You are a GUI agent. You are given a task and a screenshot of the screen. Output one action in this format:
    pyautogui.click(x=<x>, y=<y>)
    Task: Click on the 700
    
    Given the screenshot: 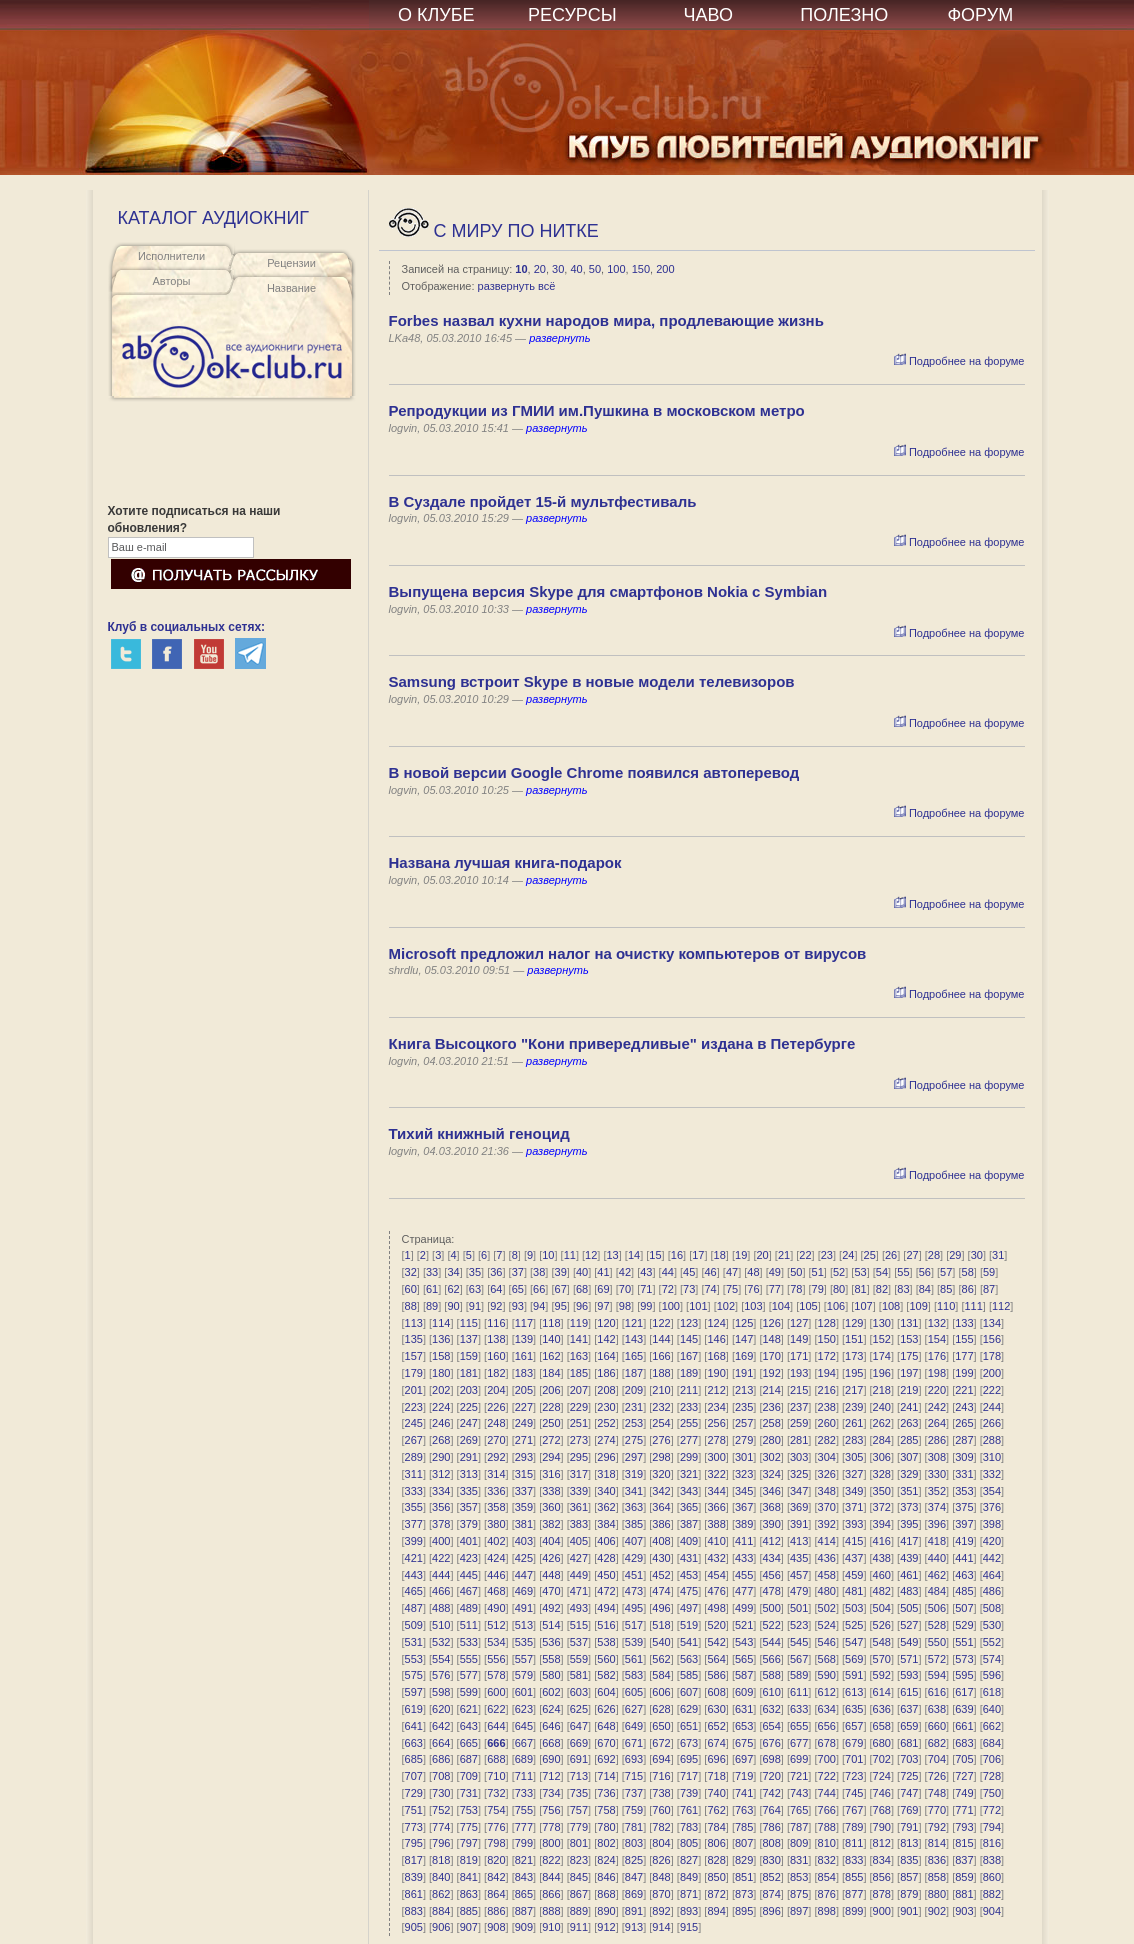 What is the action you would take?
    pyautogui.click(x=827, y=1759)
    